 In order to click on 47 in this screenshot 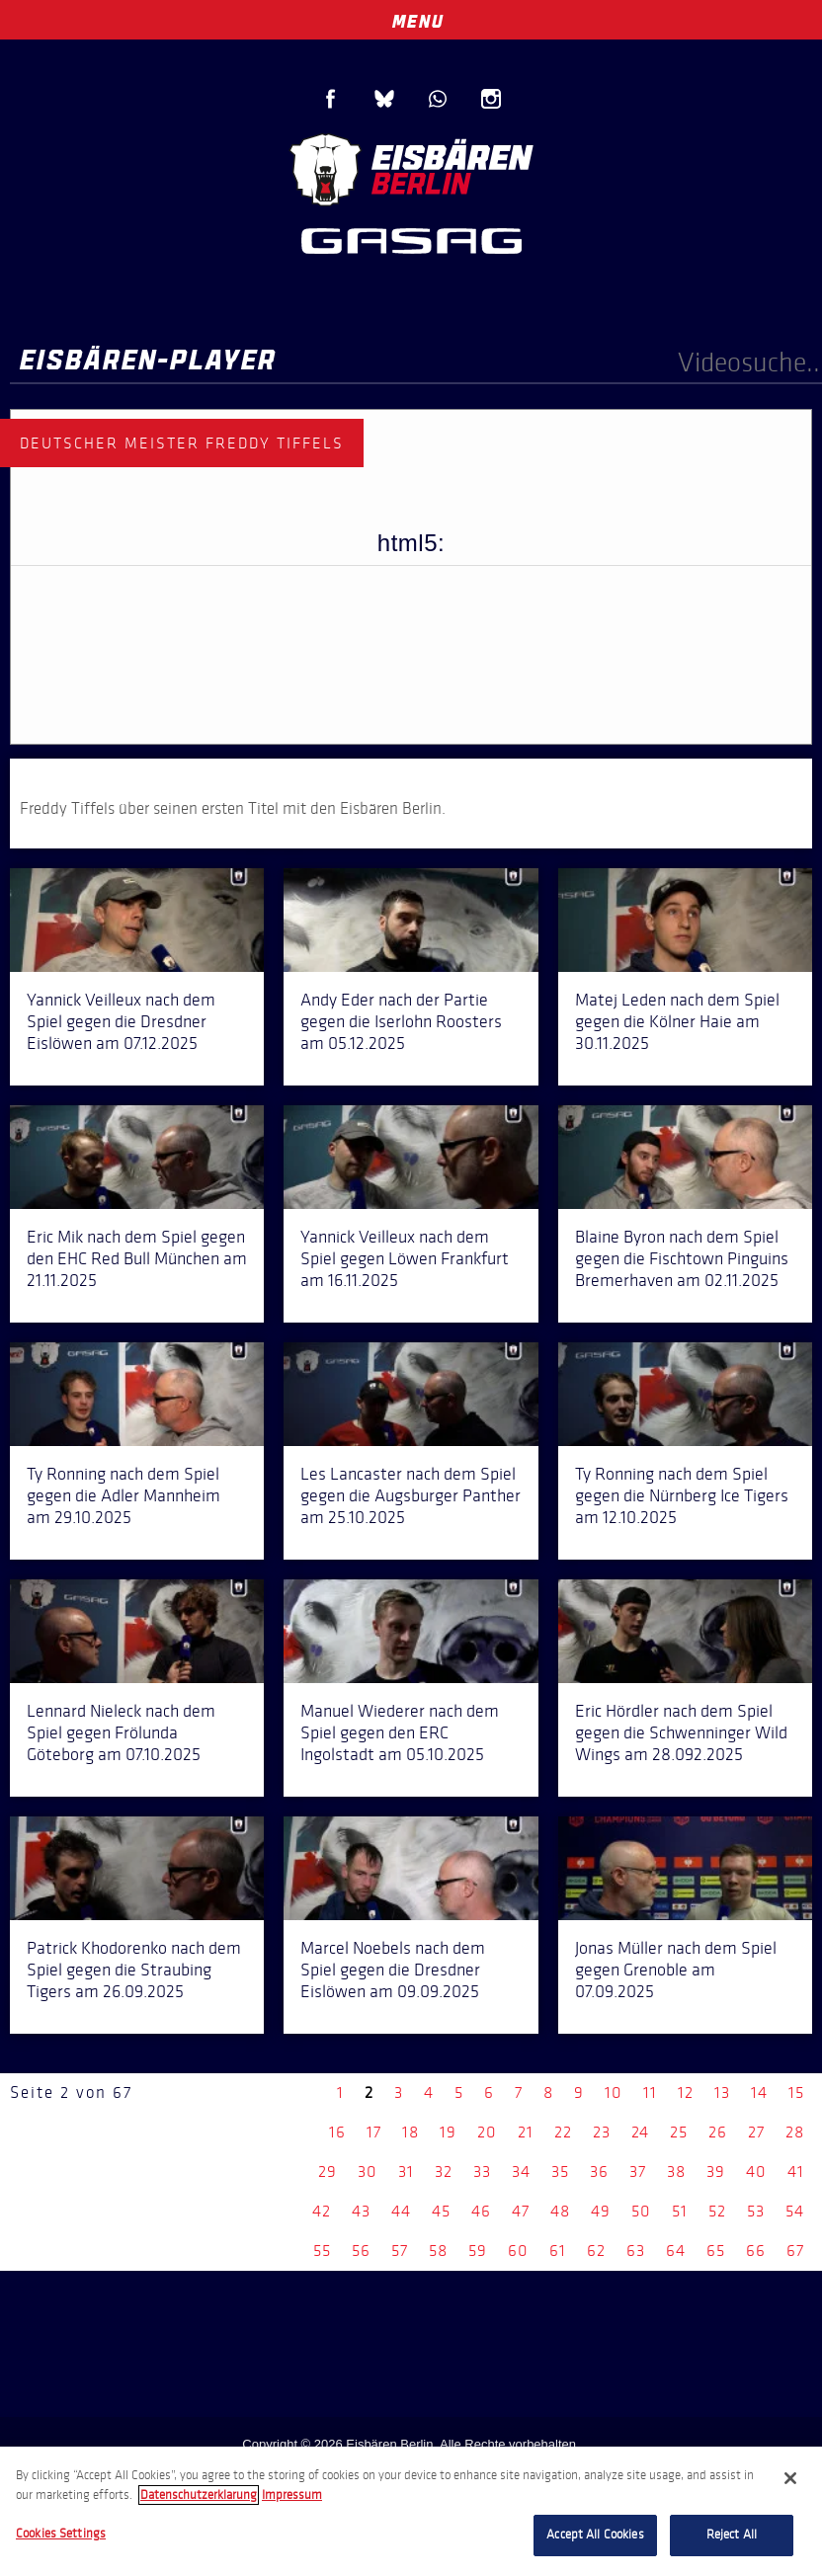, I will do `click(521, 2211)`.